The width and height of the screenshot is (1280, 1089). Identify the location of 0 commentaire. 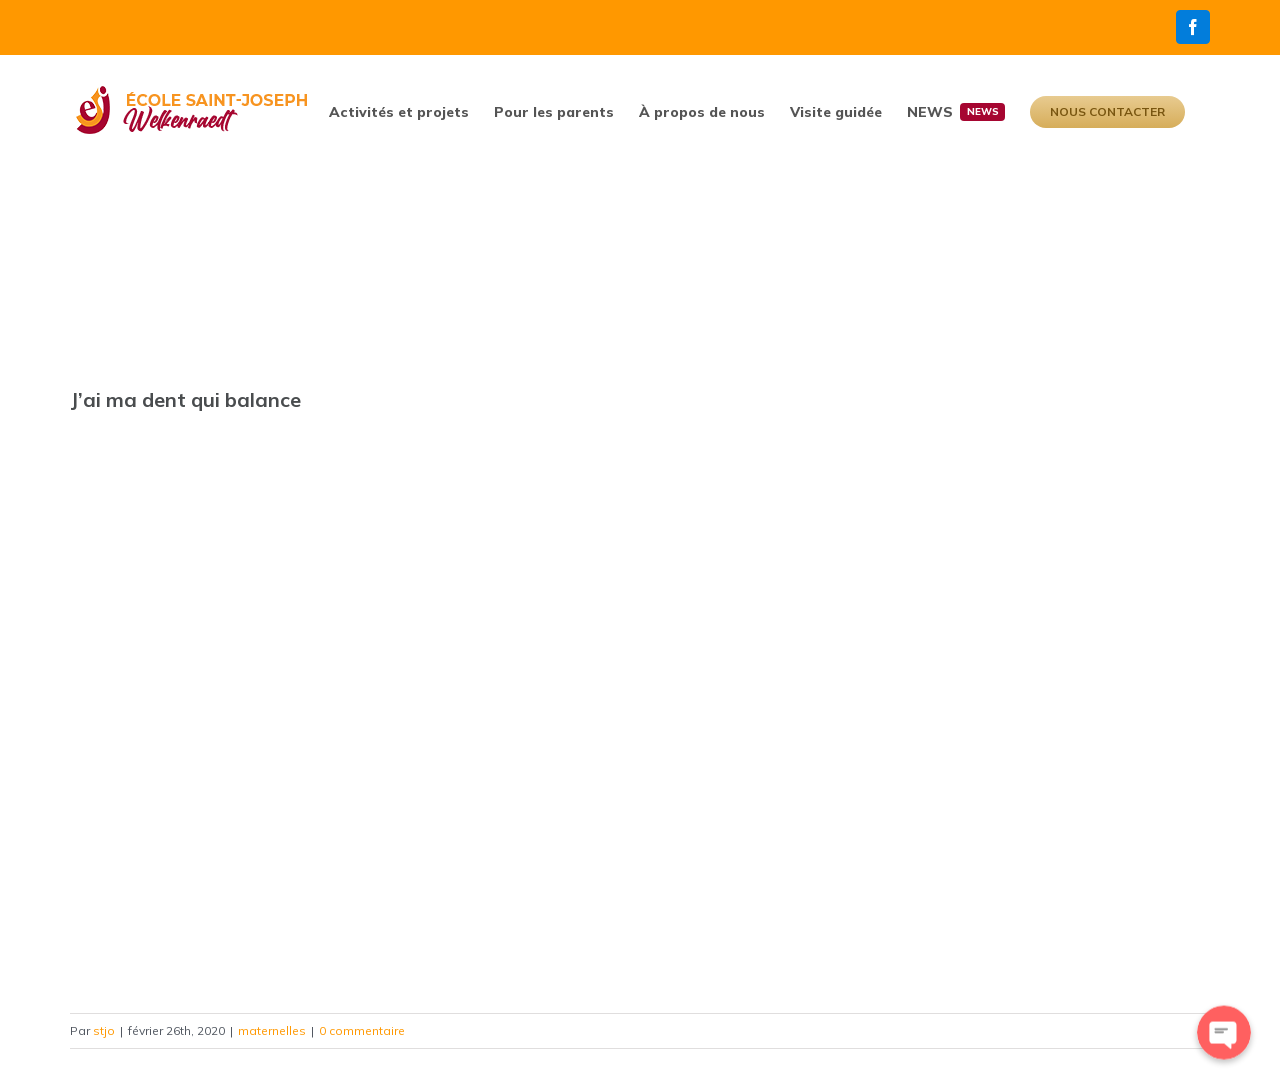
(362, 1030).